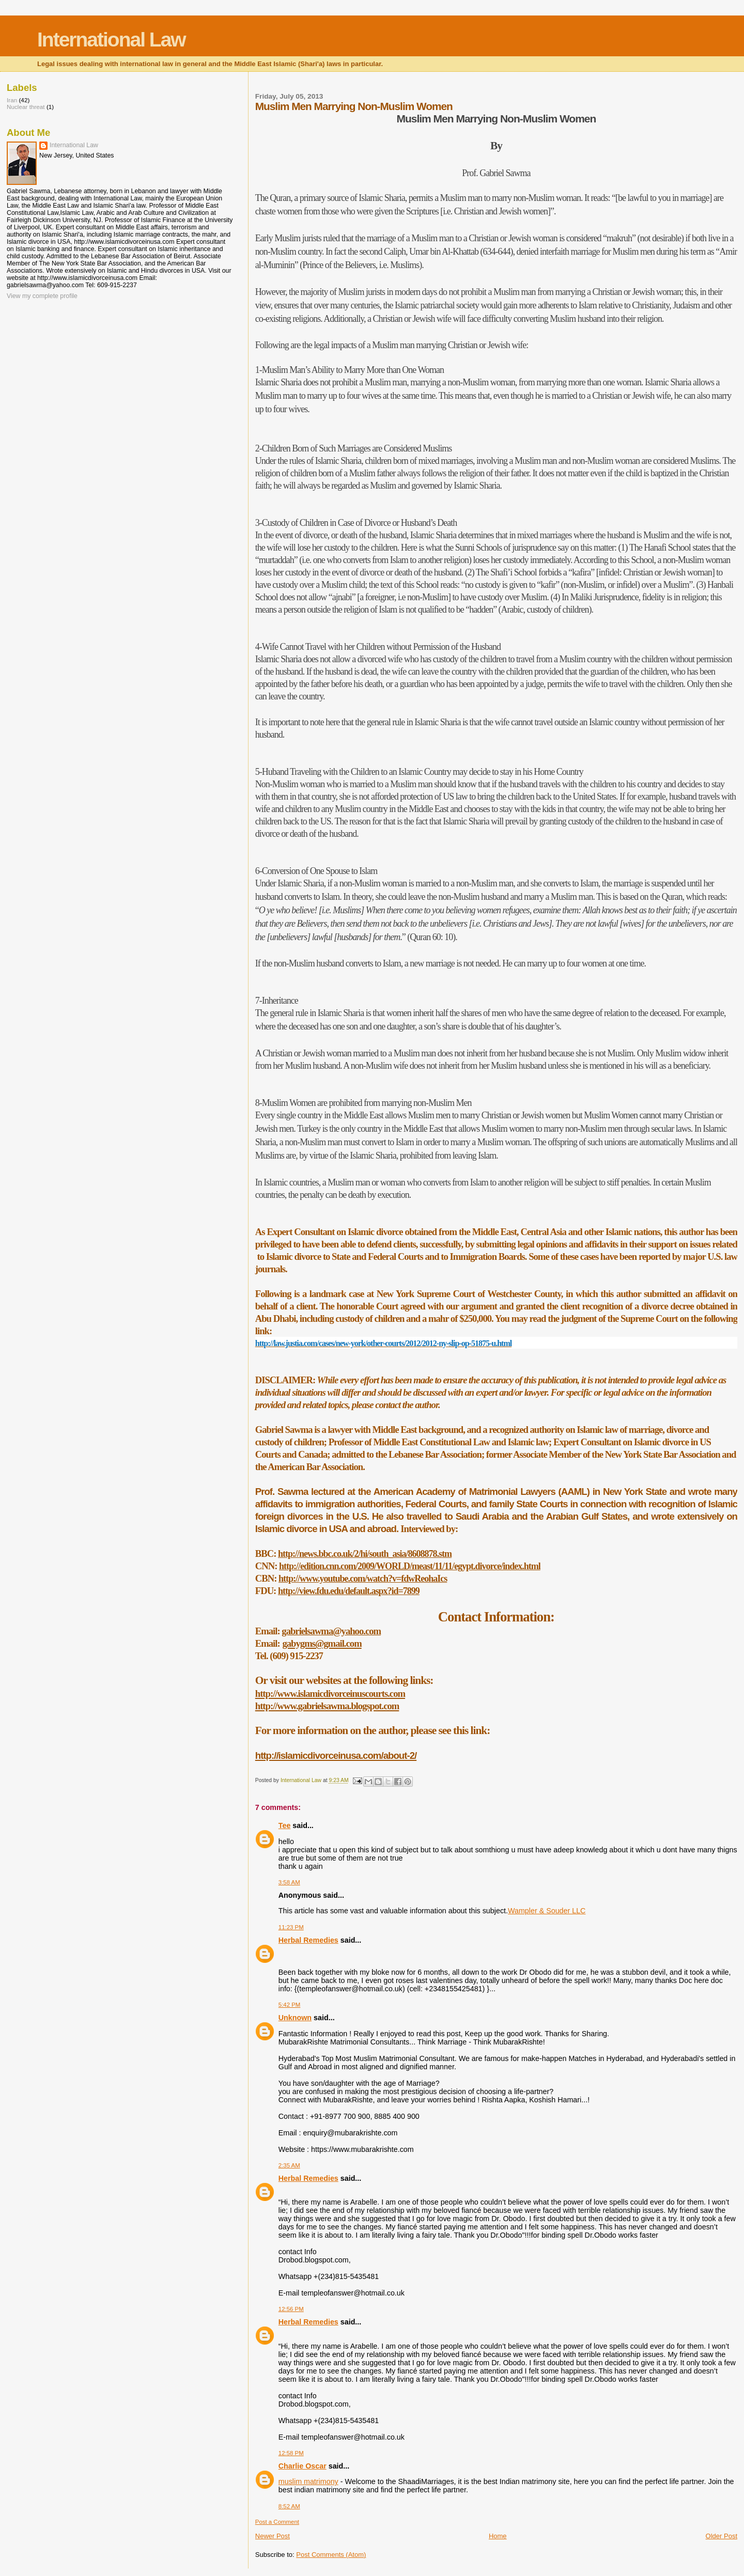 This screenshot has height=2576, width=744. What do you see at coordinates (272, 2536) in the screenshot?
I see `Newer Post` at bounding box center [272, 2536].